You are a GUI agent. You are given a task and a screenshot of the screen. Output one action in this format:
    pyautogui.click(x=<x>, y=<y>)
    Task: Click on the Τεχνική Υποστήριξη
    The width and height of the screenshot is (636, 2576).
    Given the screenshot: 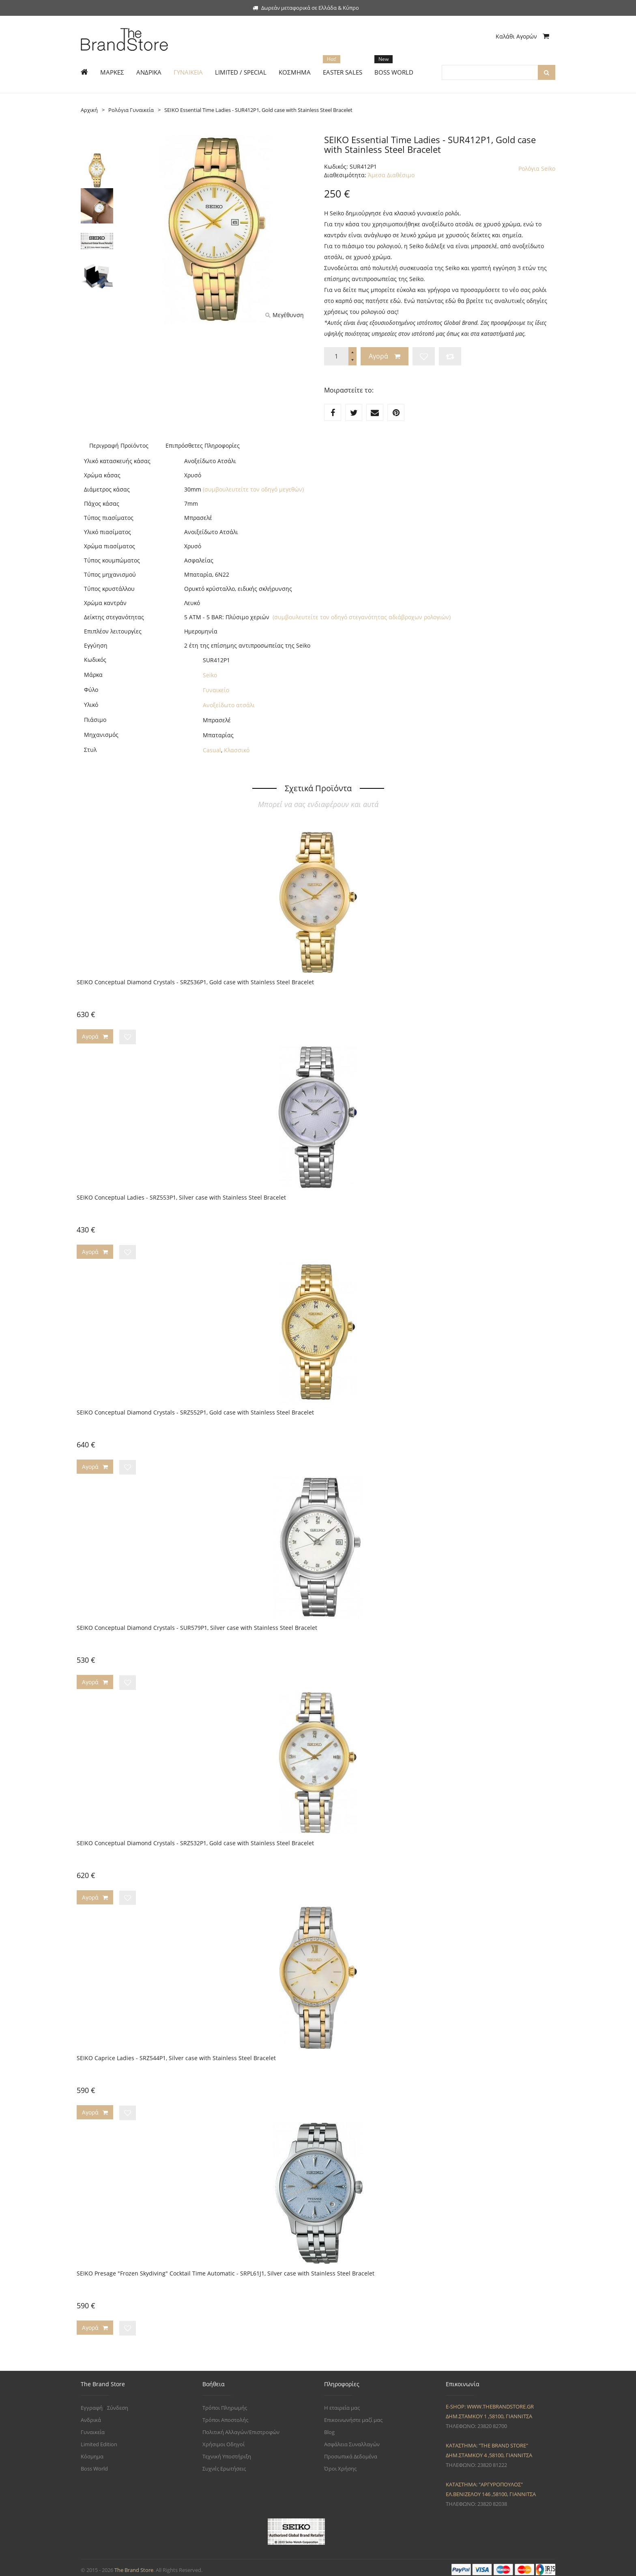 What is the action you would take?
    pyautogui.click(x=226, y=2451)
    